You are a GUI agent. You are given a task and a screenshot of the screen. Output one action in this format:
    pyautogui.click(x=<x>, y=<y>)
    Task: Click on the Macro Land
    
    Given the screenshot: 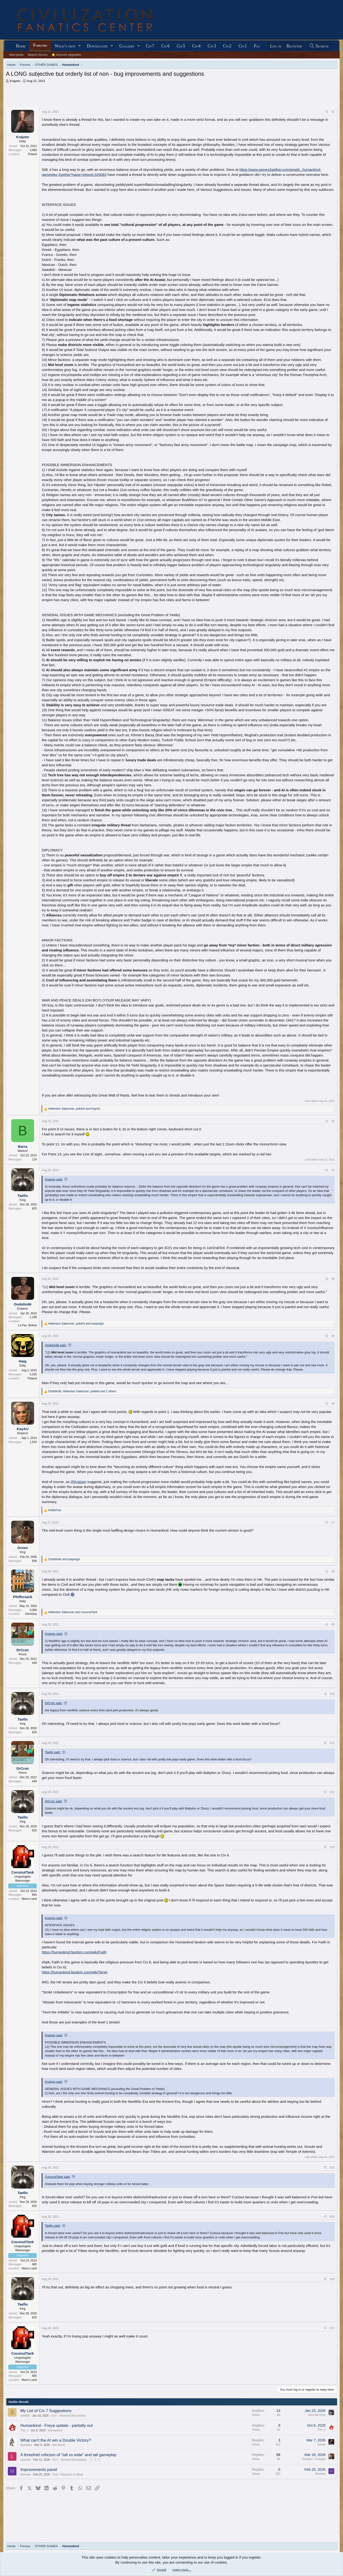 What is the action you would take?
    pyautogui.click(x=29, y=1898)
    